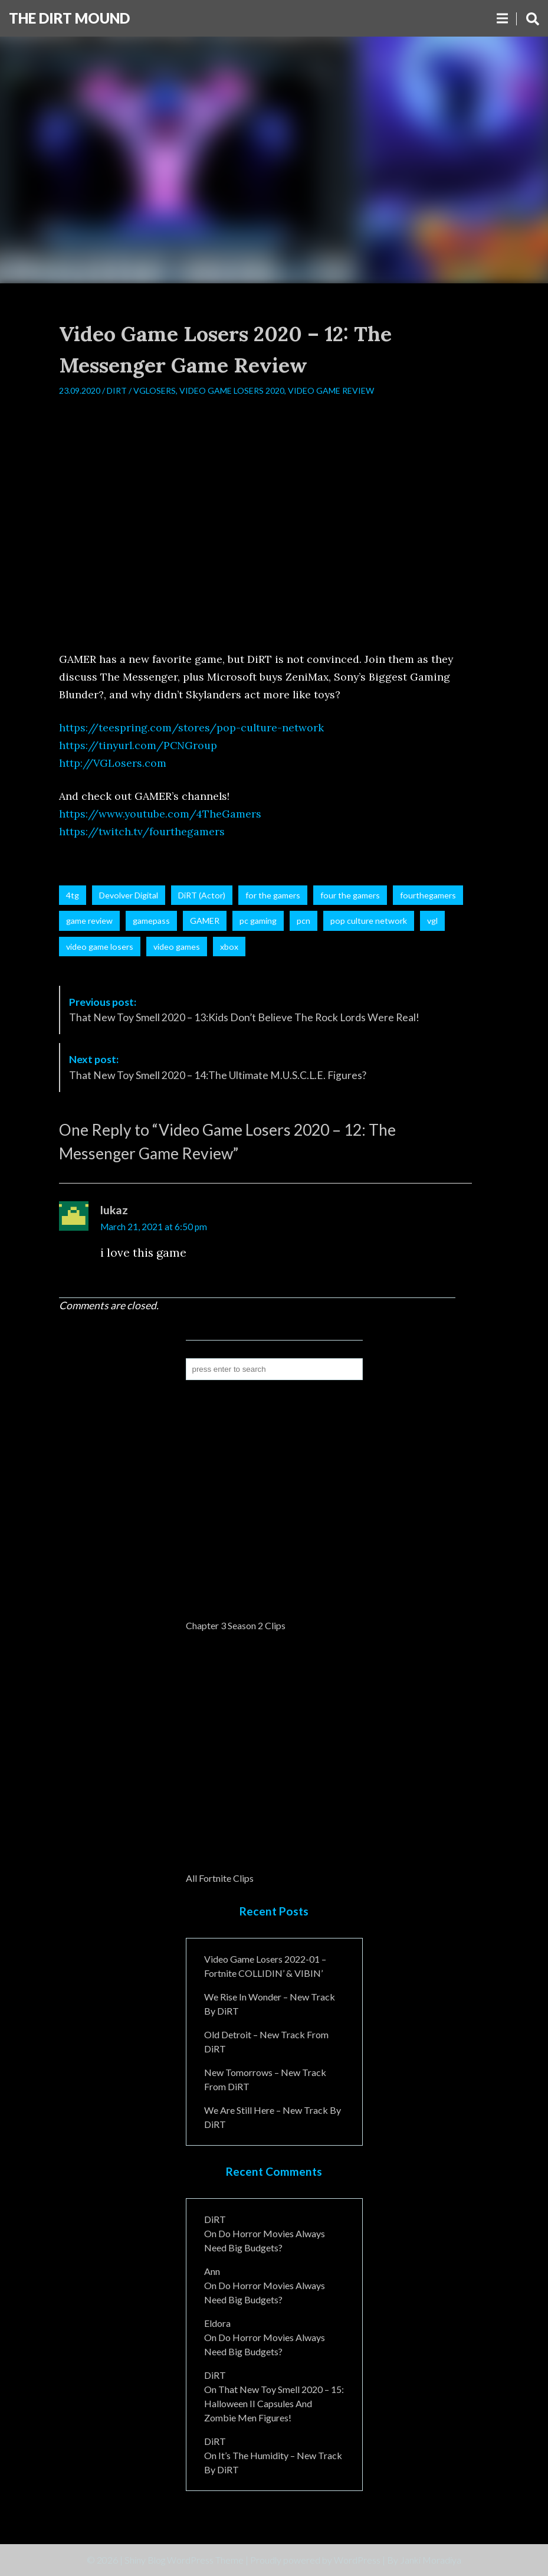  I want to click on https://twitch.tv/fourthegamers, so click(142, 831).